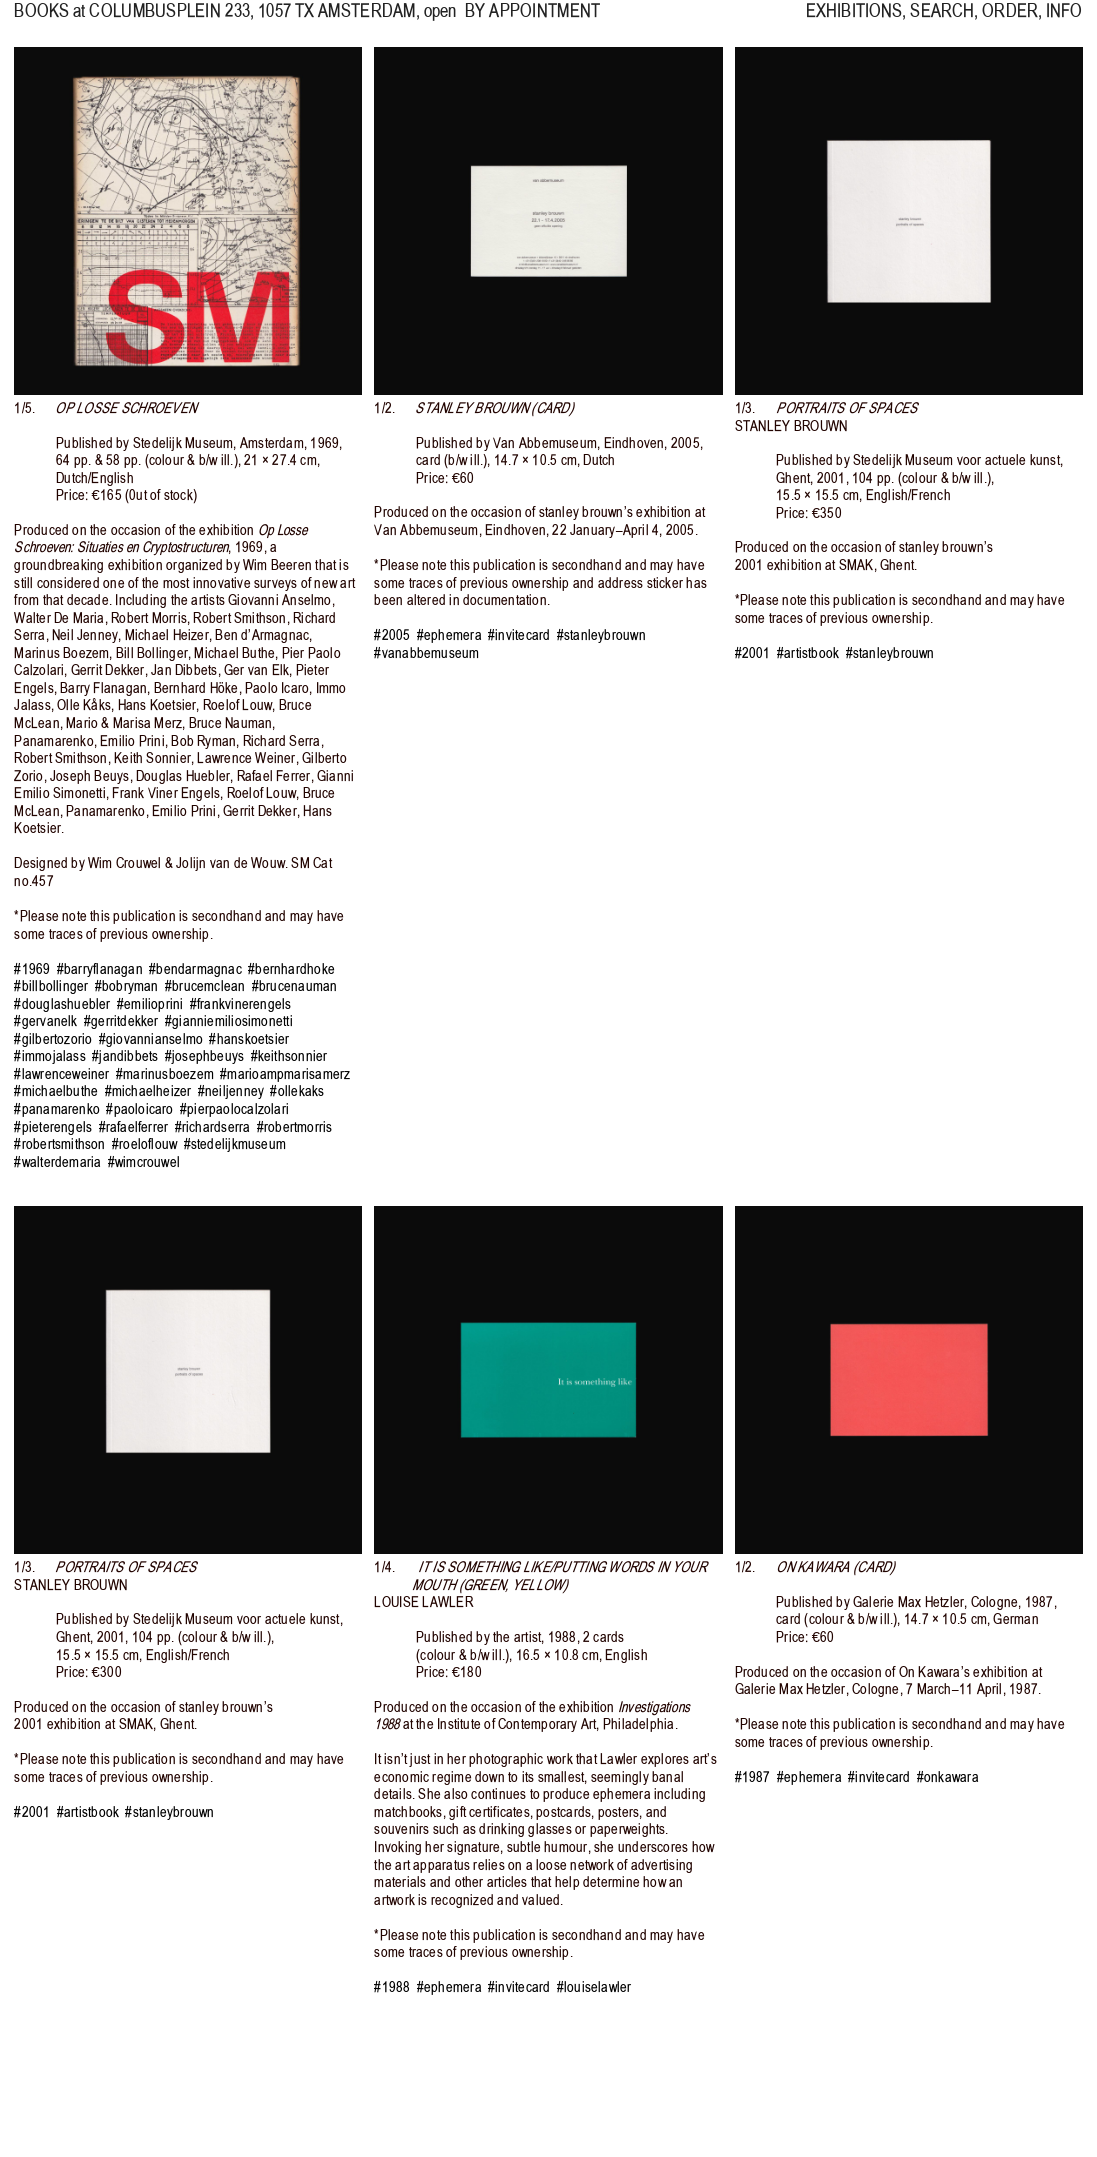  I want to click on #2005, so click(392, 635).